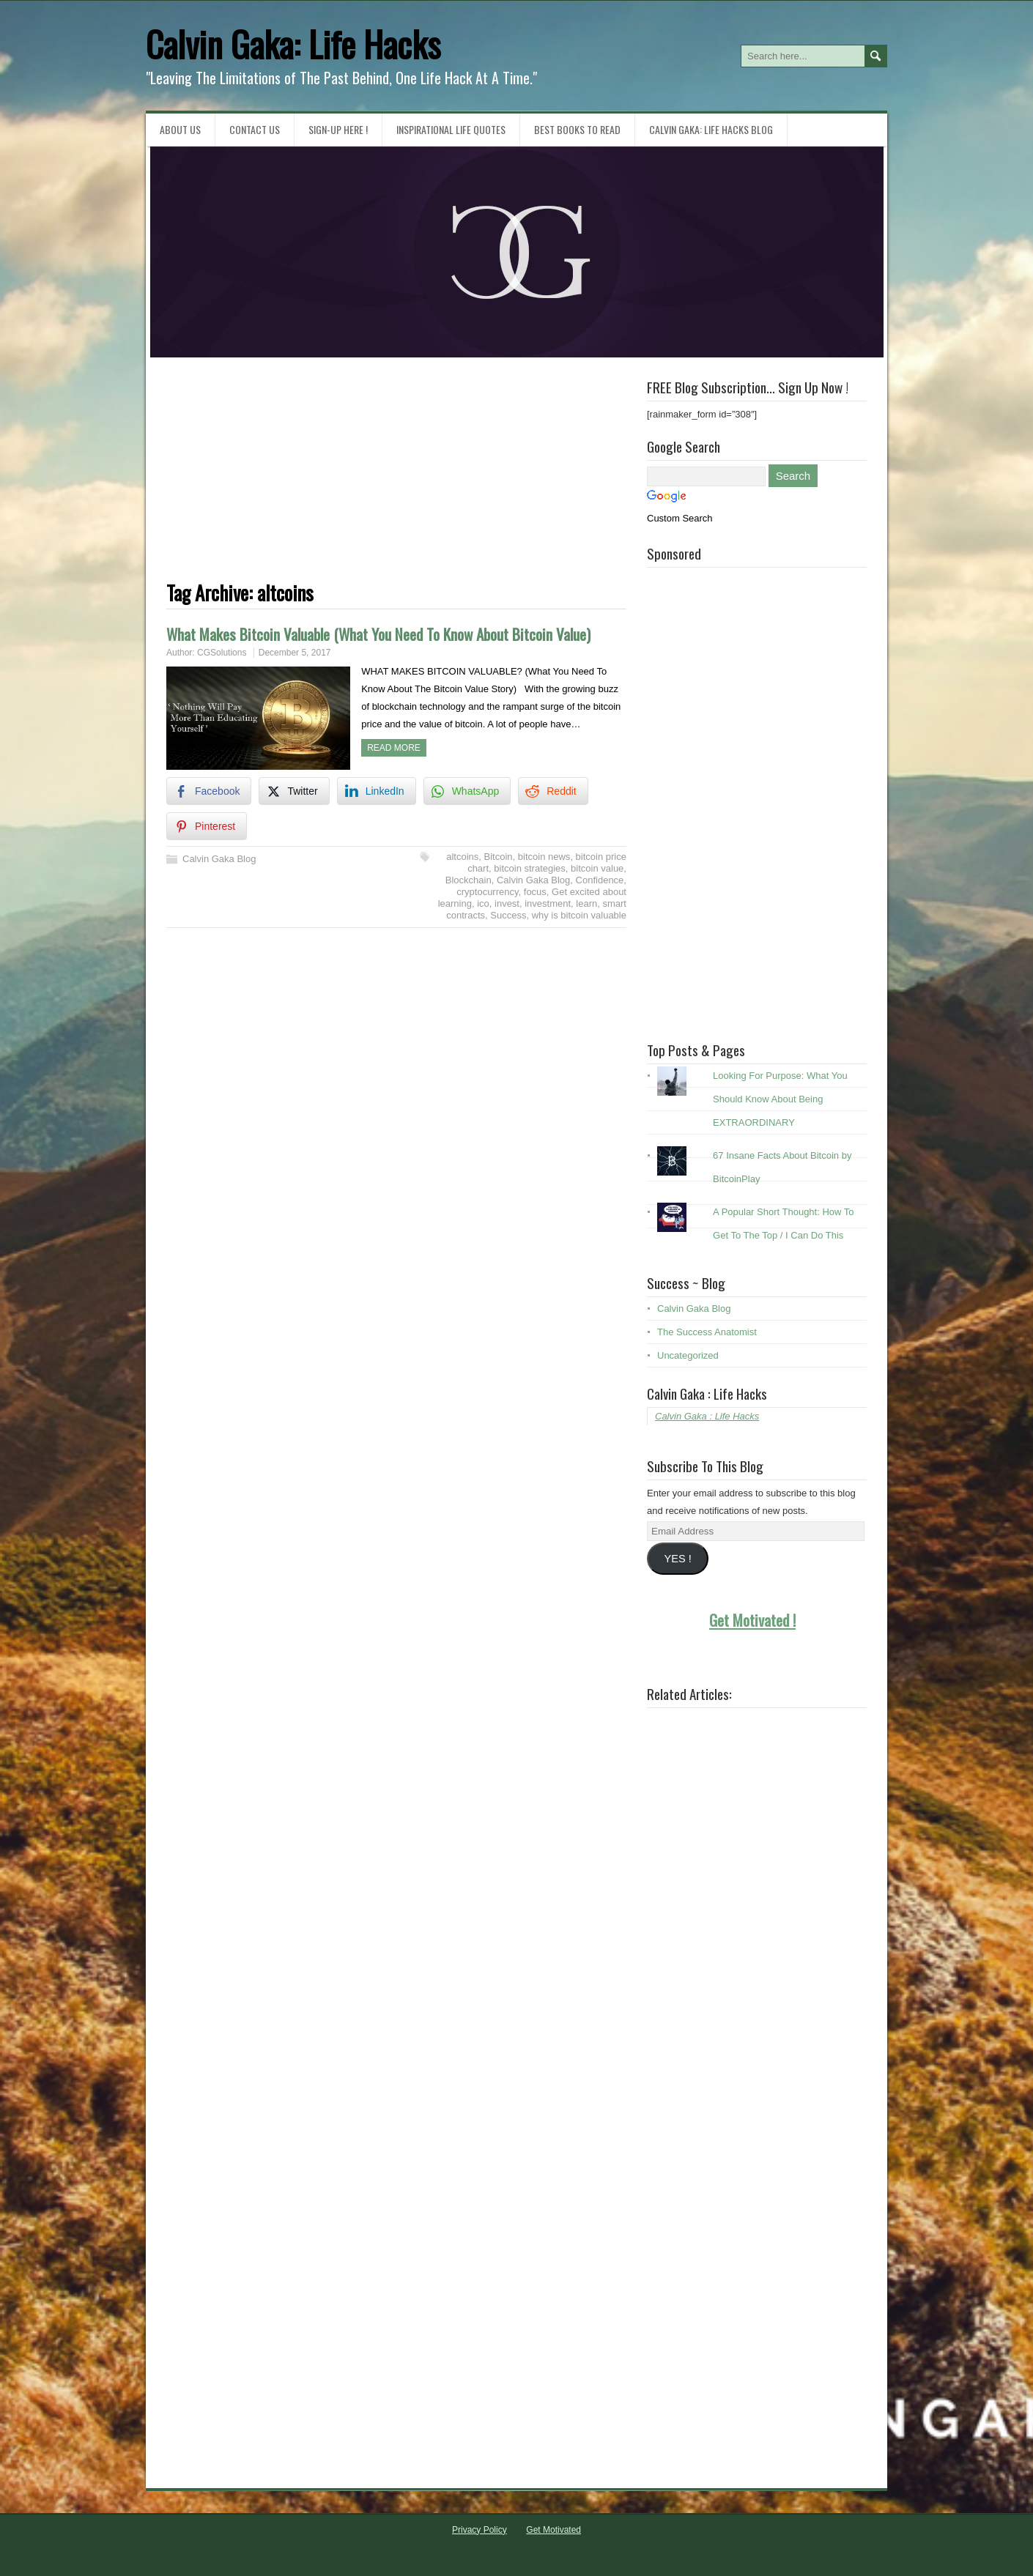 The width and height of the screenshot is (1033, 2576). I want to click on Calvin Gaka: Life Hacks Blog, so click(711, 129).